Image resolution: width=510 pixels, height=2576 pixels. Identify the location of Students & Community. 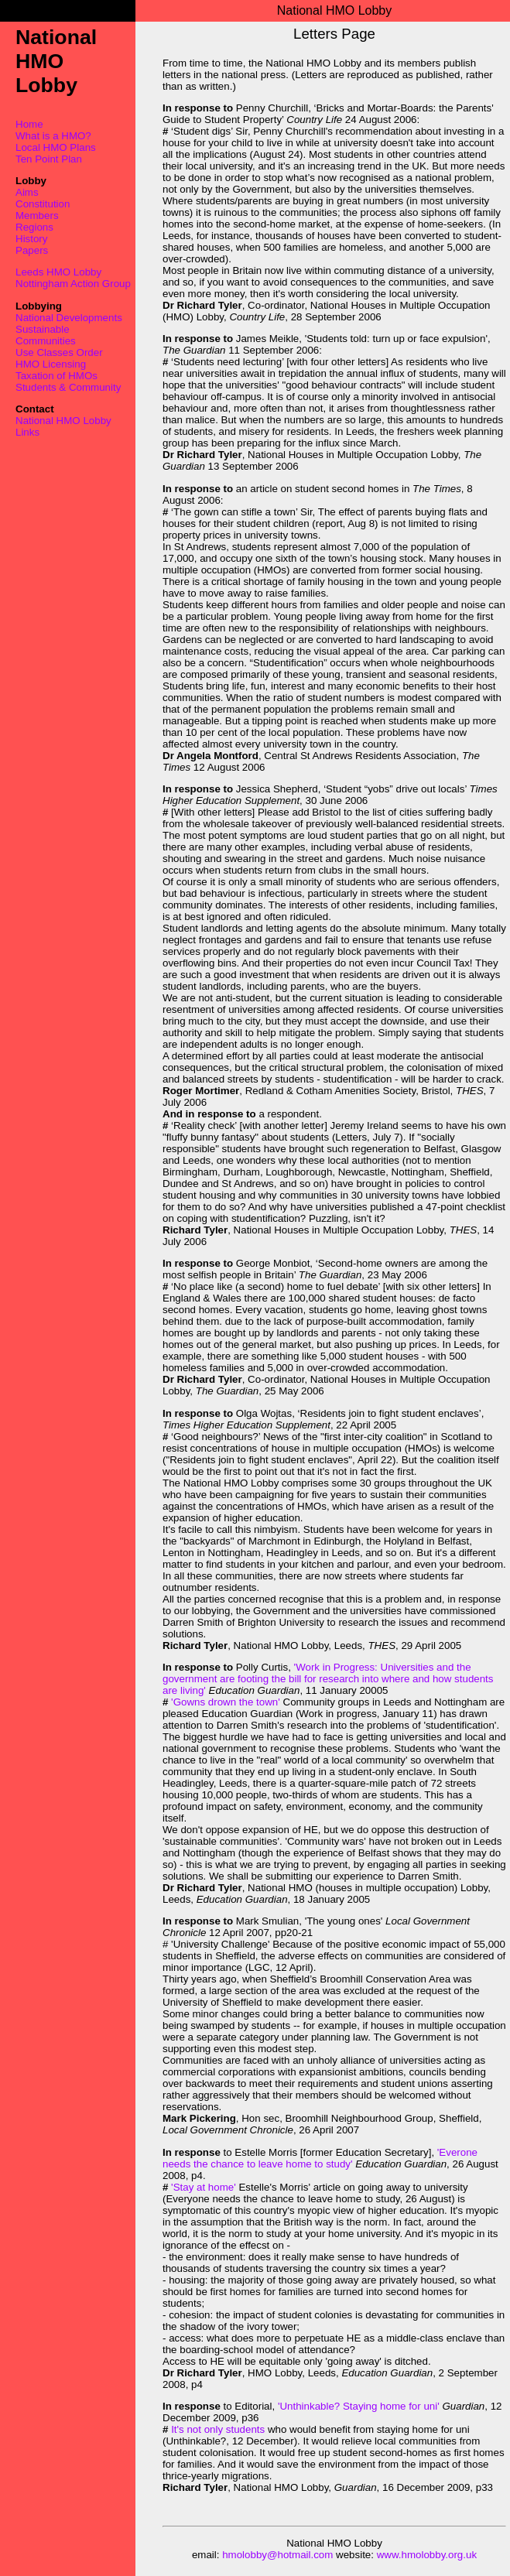
(68, 387).